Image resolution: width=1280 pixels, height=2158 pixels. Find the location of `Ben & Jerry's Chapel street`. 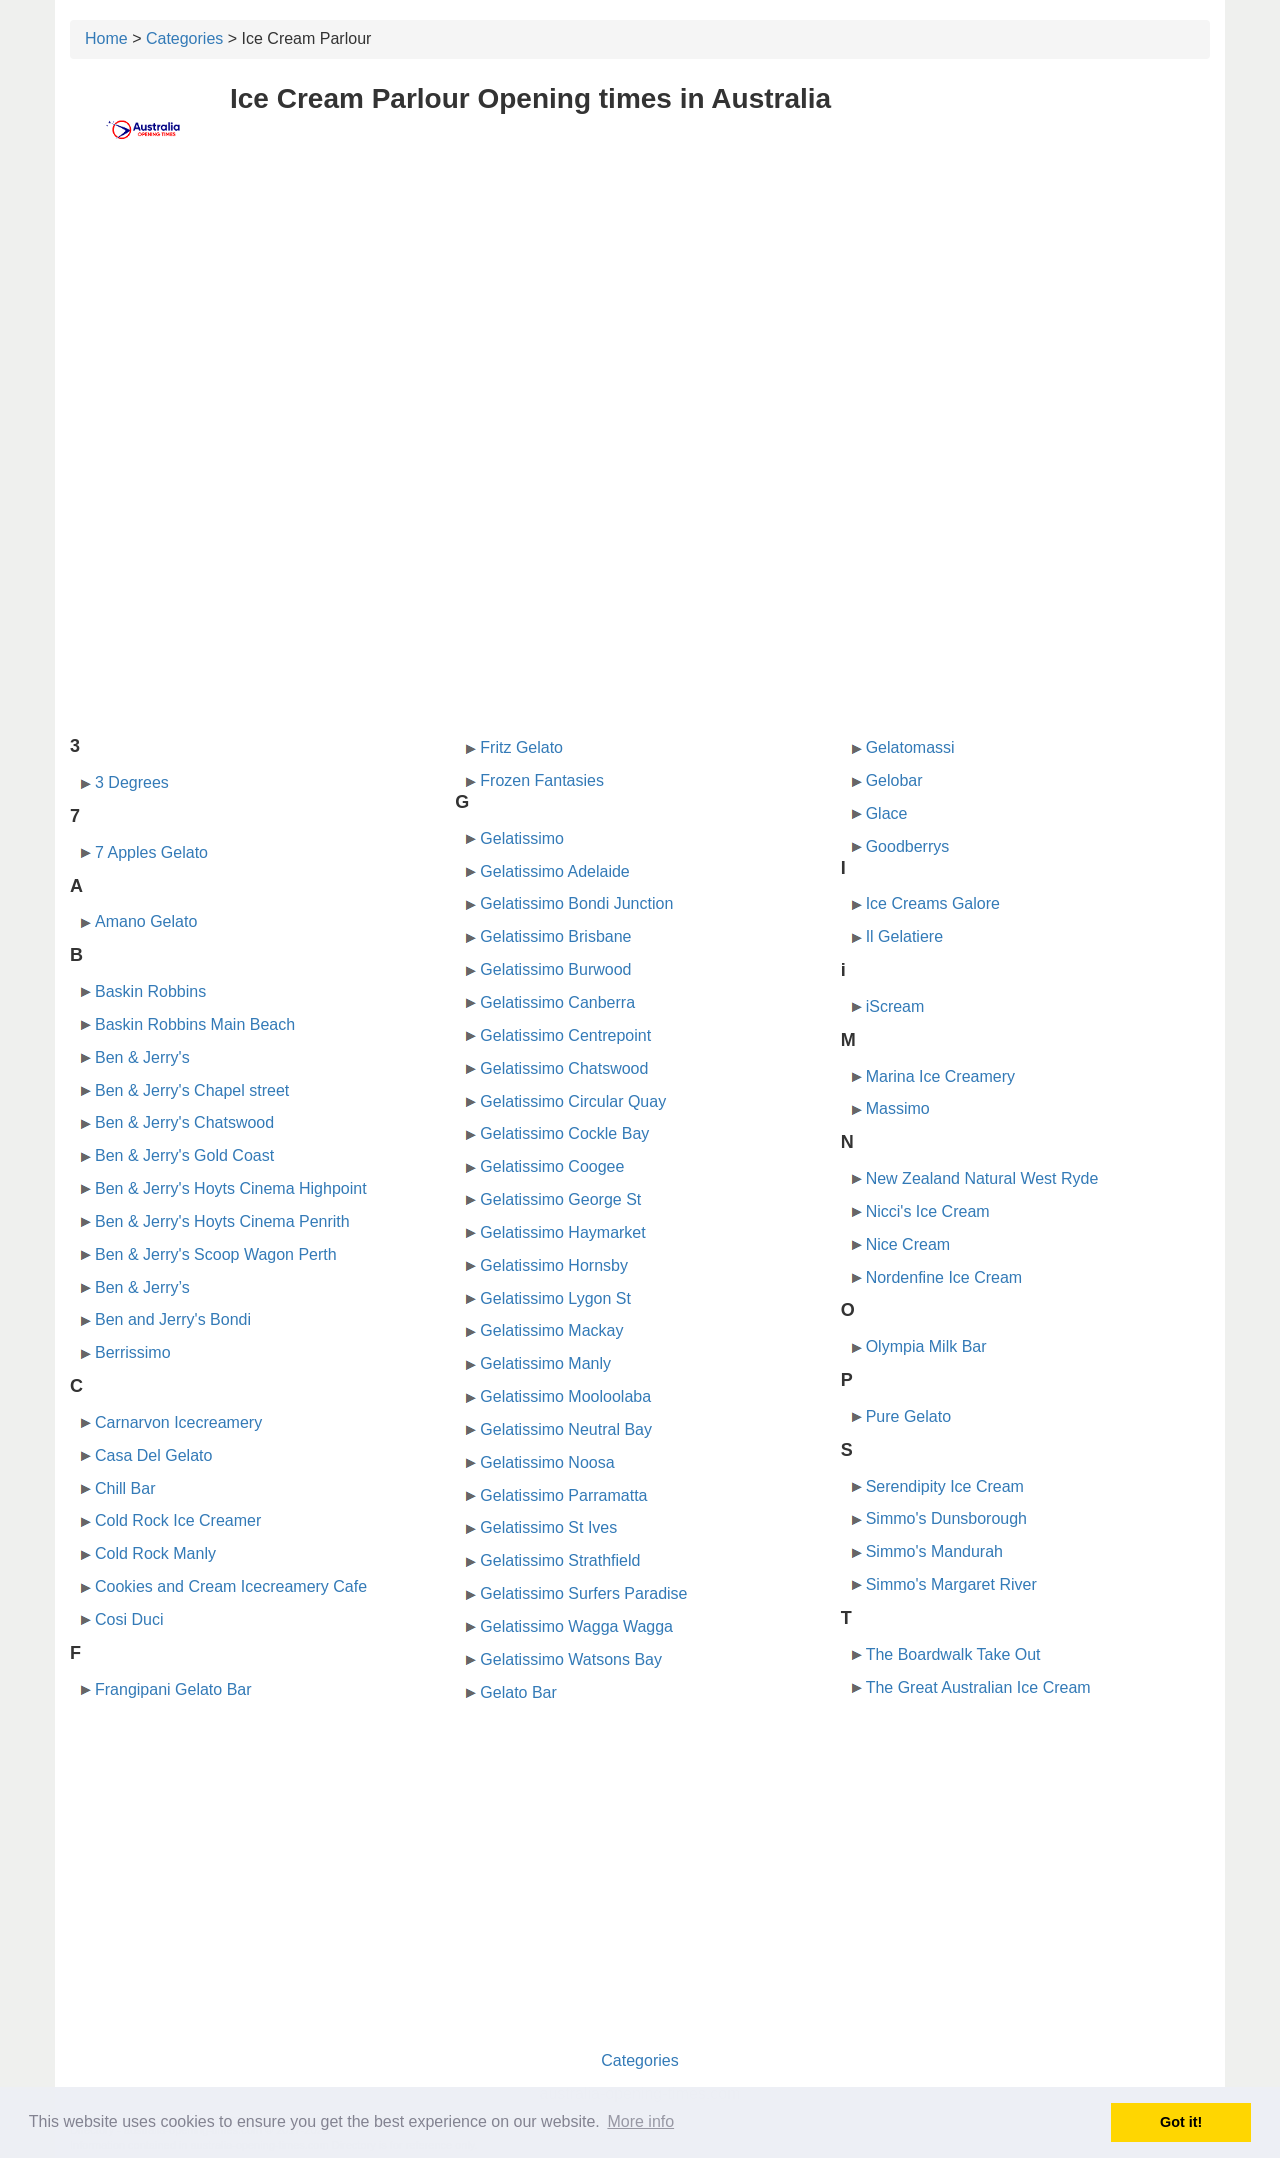

Ben & Jerry's Chapel street is located at coordinates (192, 1090).